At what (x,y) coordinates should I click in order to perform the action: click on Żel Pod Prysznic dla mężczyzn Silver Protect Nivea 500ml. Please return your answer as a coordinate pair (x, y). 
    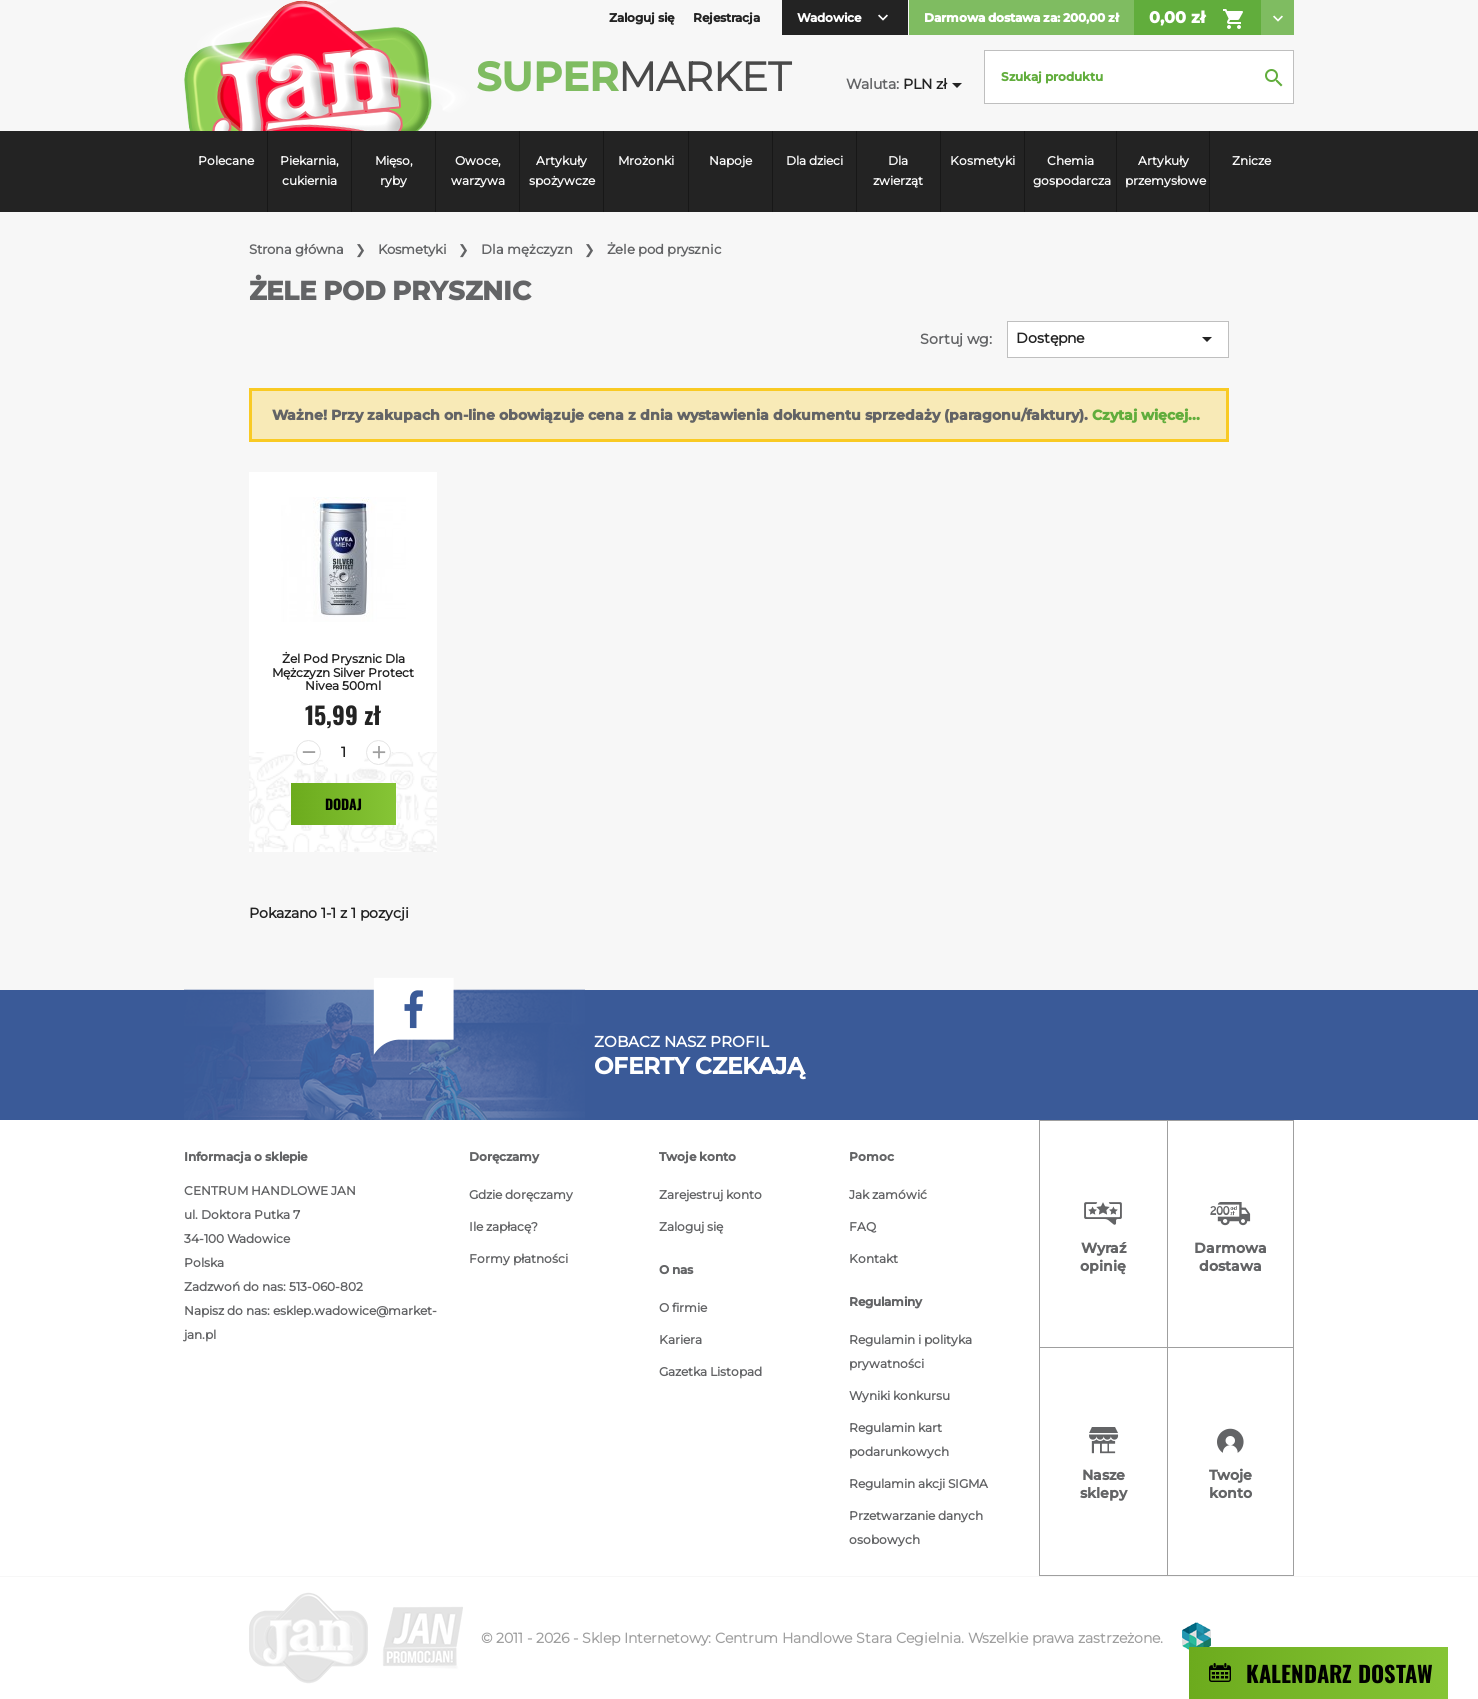
    Looking at the image, I should click on (343, 672).